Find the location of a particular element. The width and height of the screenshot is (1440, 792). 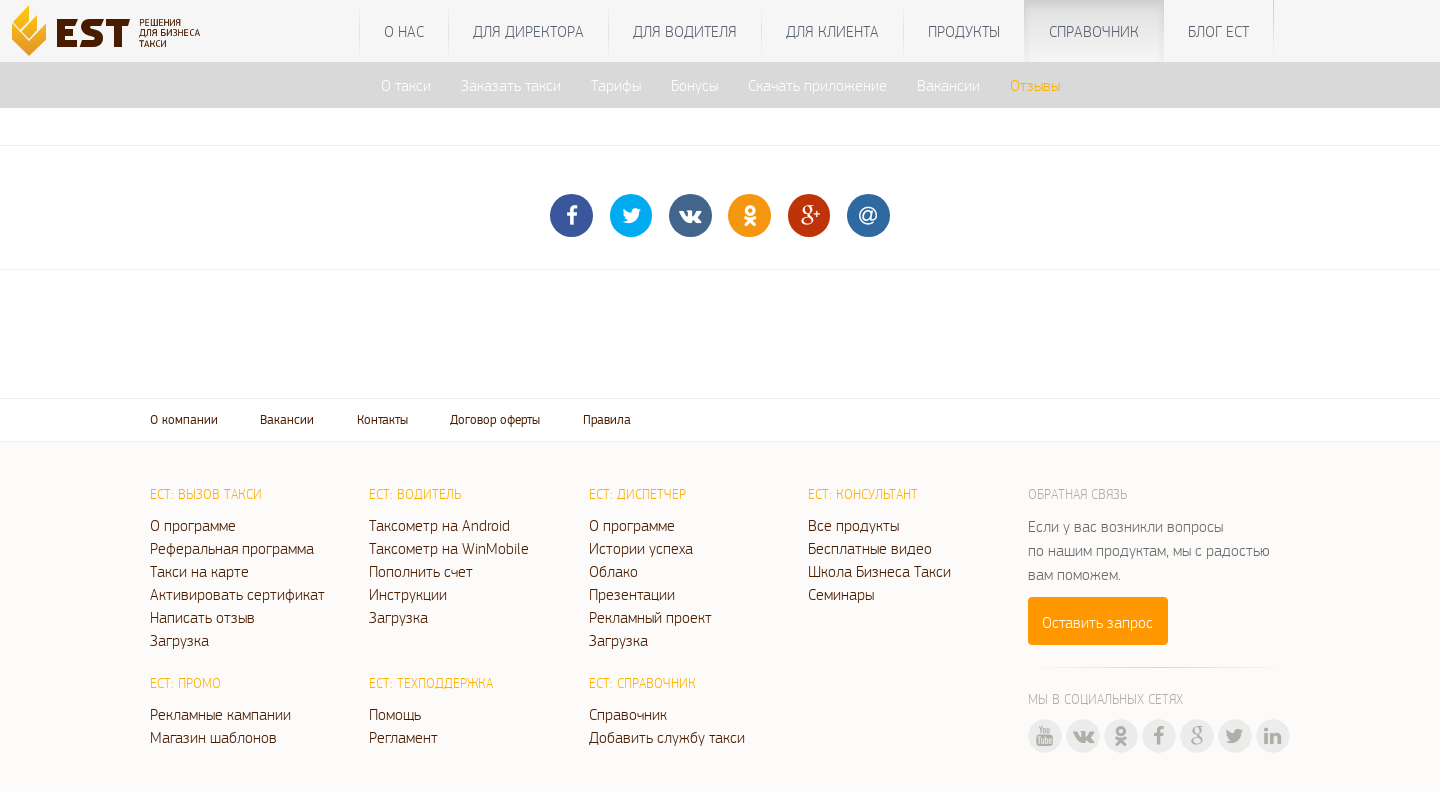

О программе is located at coordinates (193, 525).